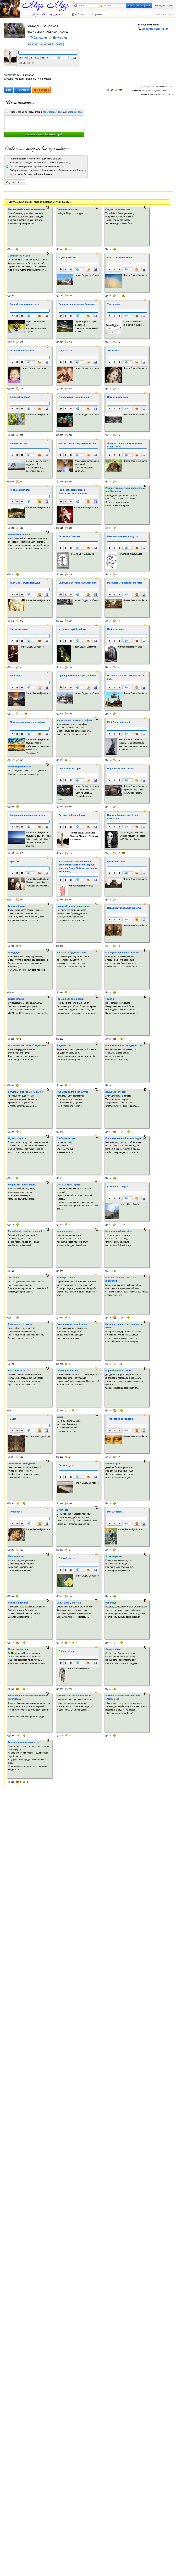 The image size is (176, 2576). What do you see at coordinates (110, 435) in the screenshot?
I see `206` at bounding box center [110, 435].